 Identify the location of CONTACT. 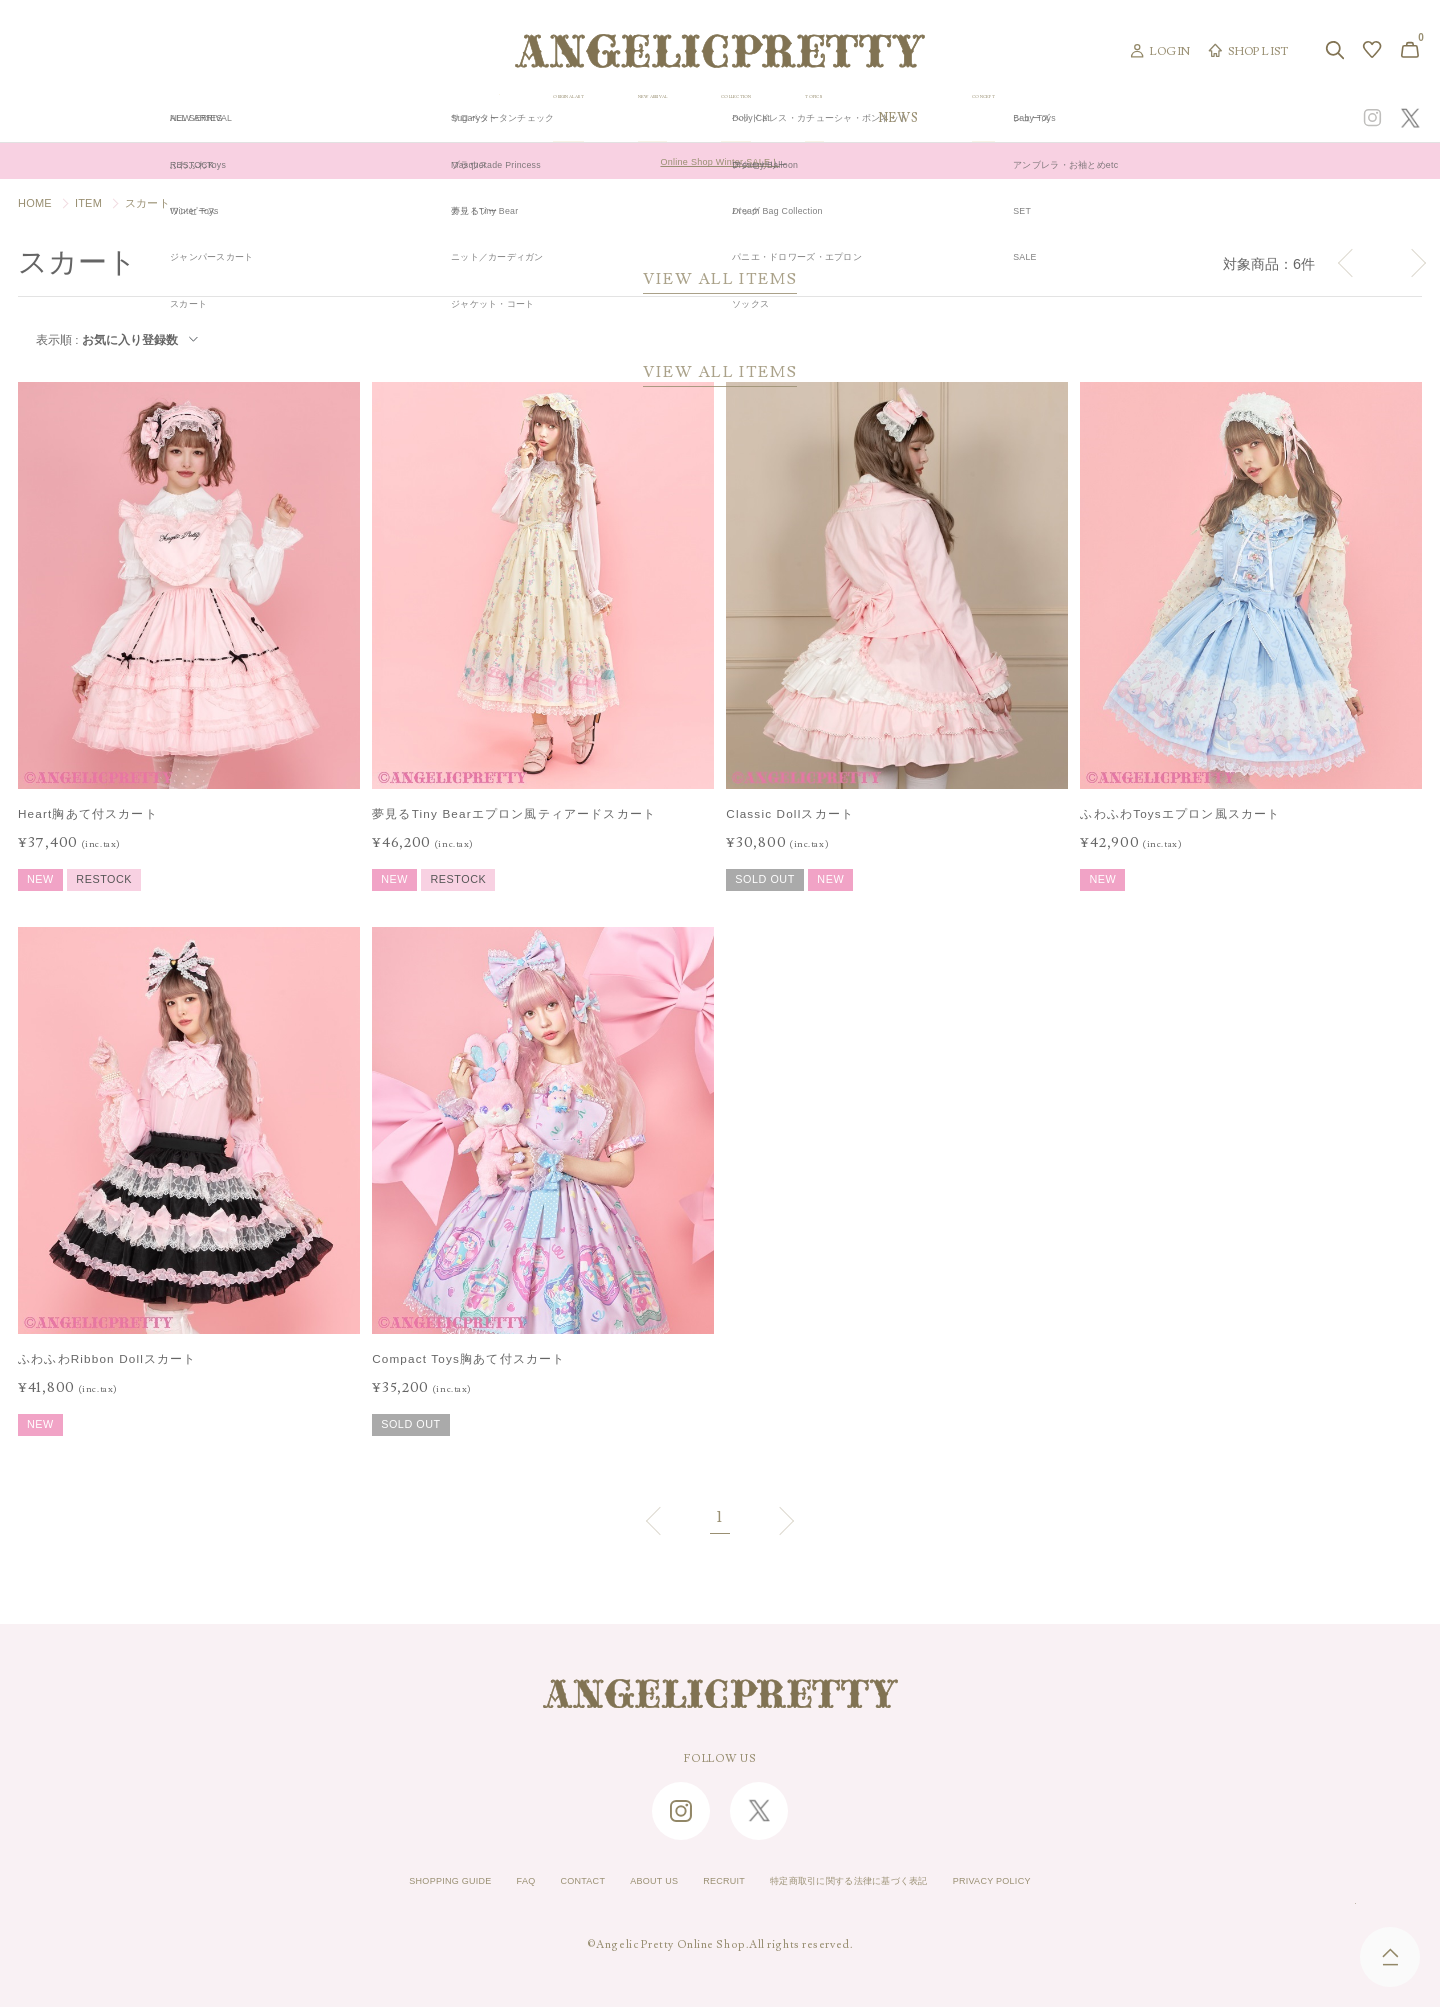
(546, 1881).